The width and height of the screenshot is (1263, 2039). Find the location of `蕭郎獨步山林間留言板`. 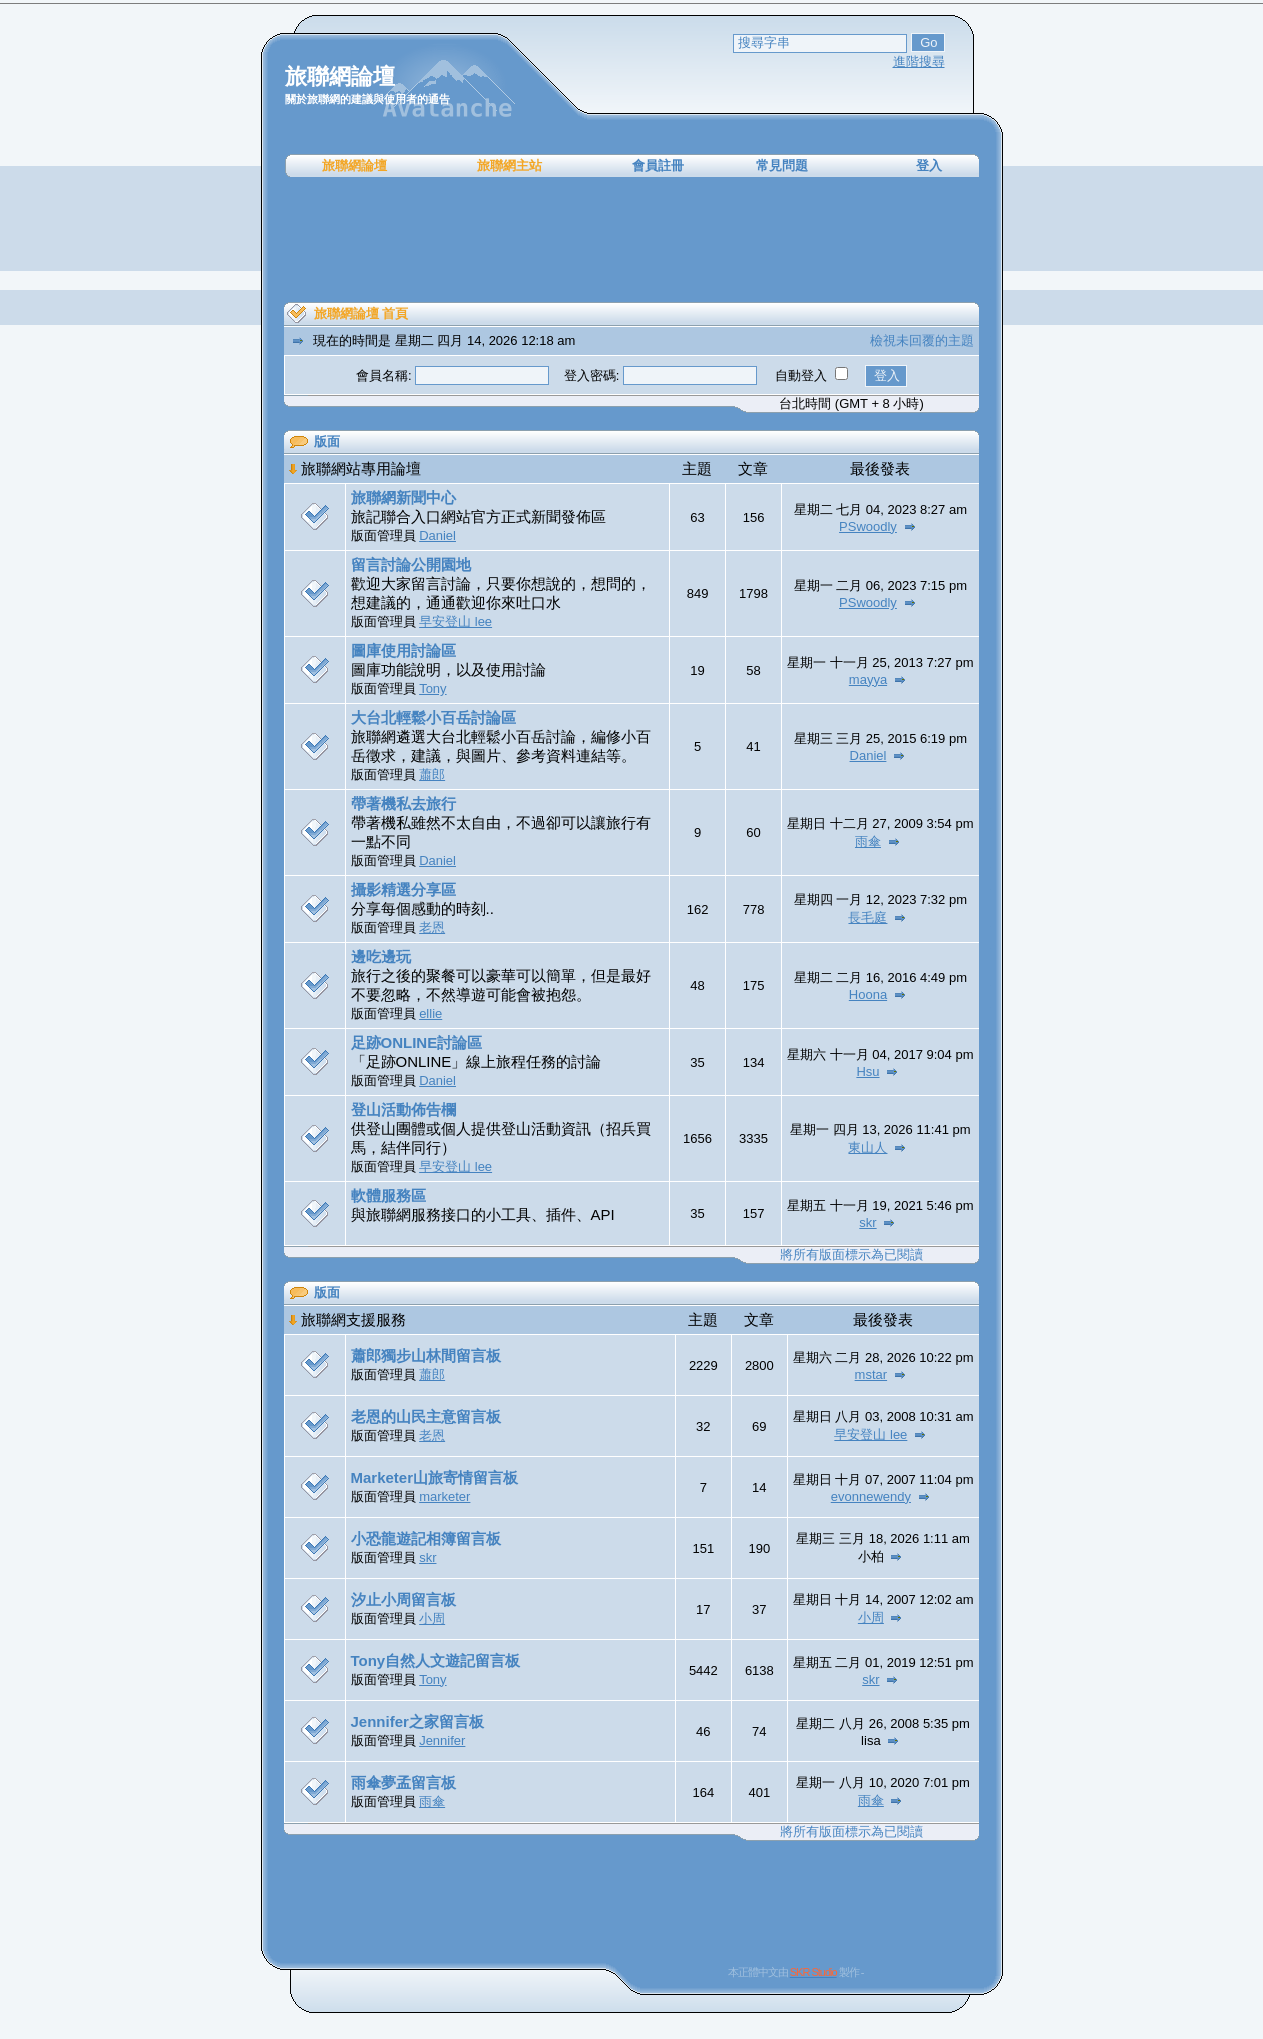

蕭郎獨步山林間留言板 is located at coordinates (426, 1355).